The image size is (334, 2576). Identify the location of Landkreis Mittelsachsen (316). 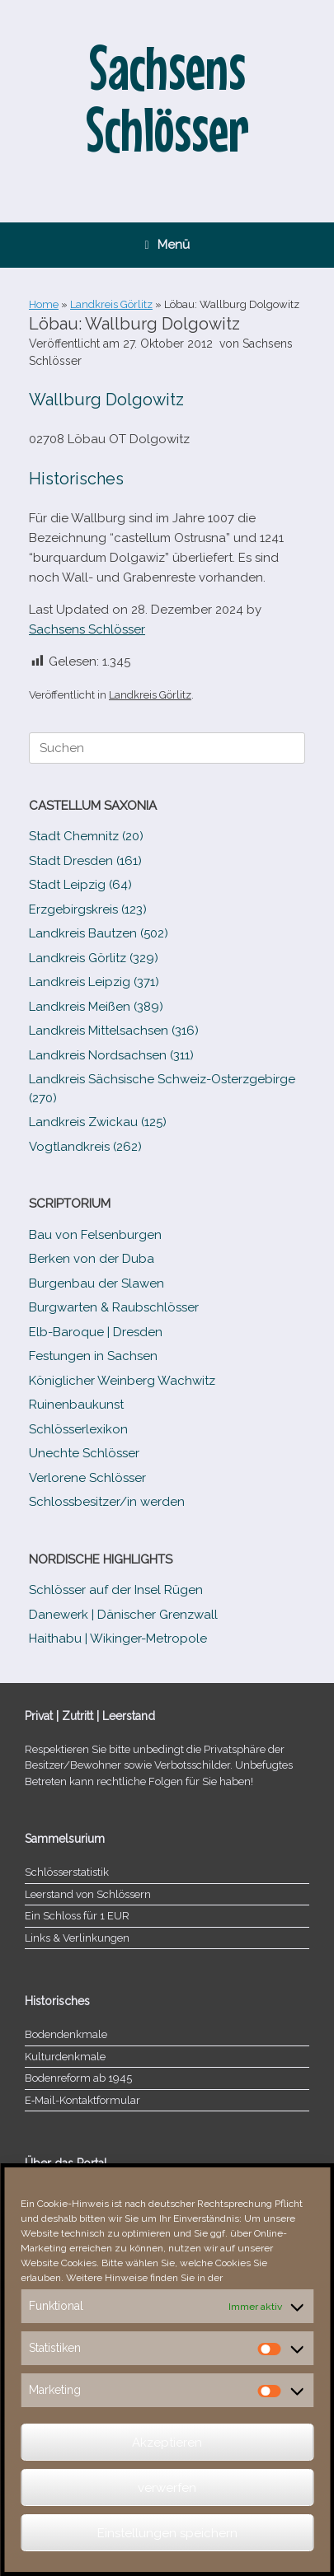
(114, 1030).